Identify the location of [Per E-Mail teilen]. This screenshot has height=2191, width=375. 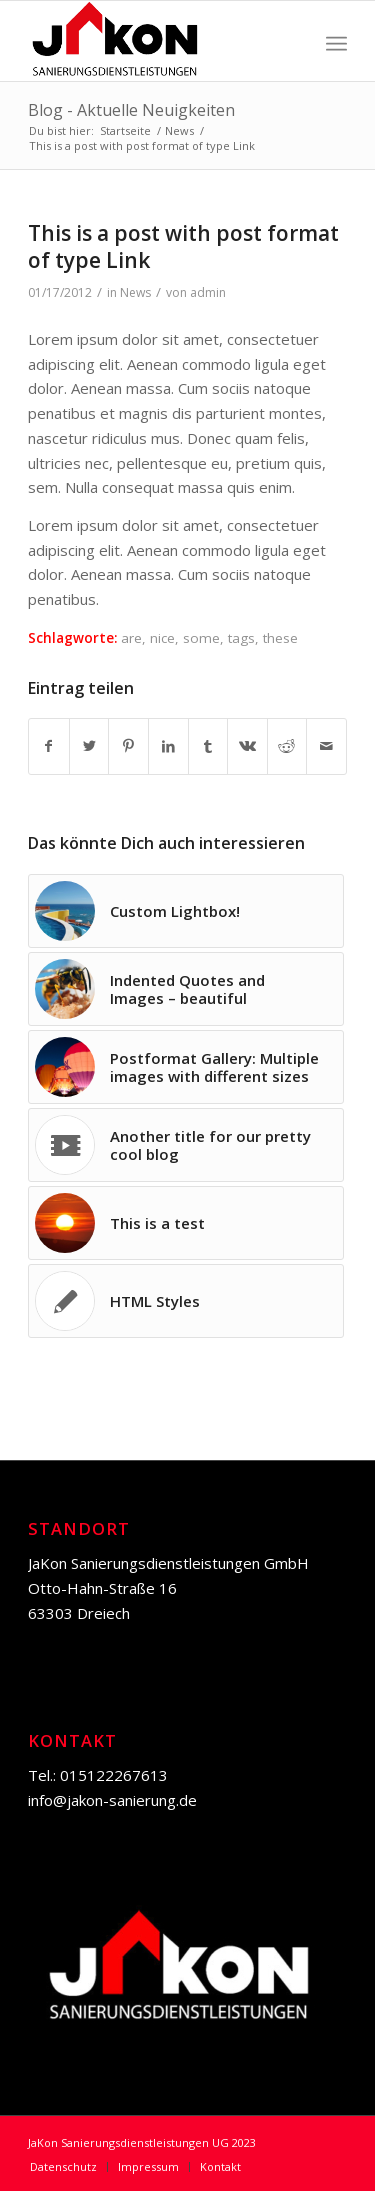
(326, 746).